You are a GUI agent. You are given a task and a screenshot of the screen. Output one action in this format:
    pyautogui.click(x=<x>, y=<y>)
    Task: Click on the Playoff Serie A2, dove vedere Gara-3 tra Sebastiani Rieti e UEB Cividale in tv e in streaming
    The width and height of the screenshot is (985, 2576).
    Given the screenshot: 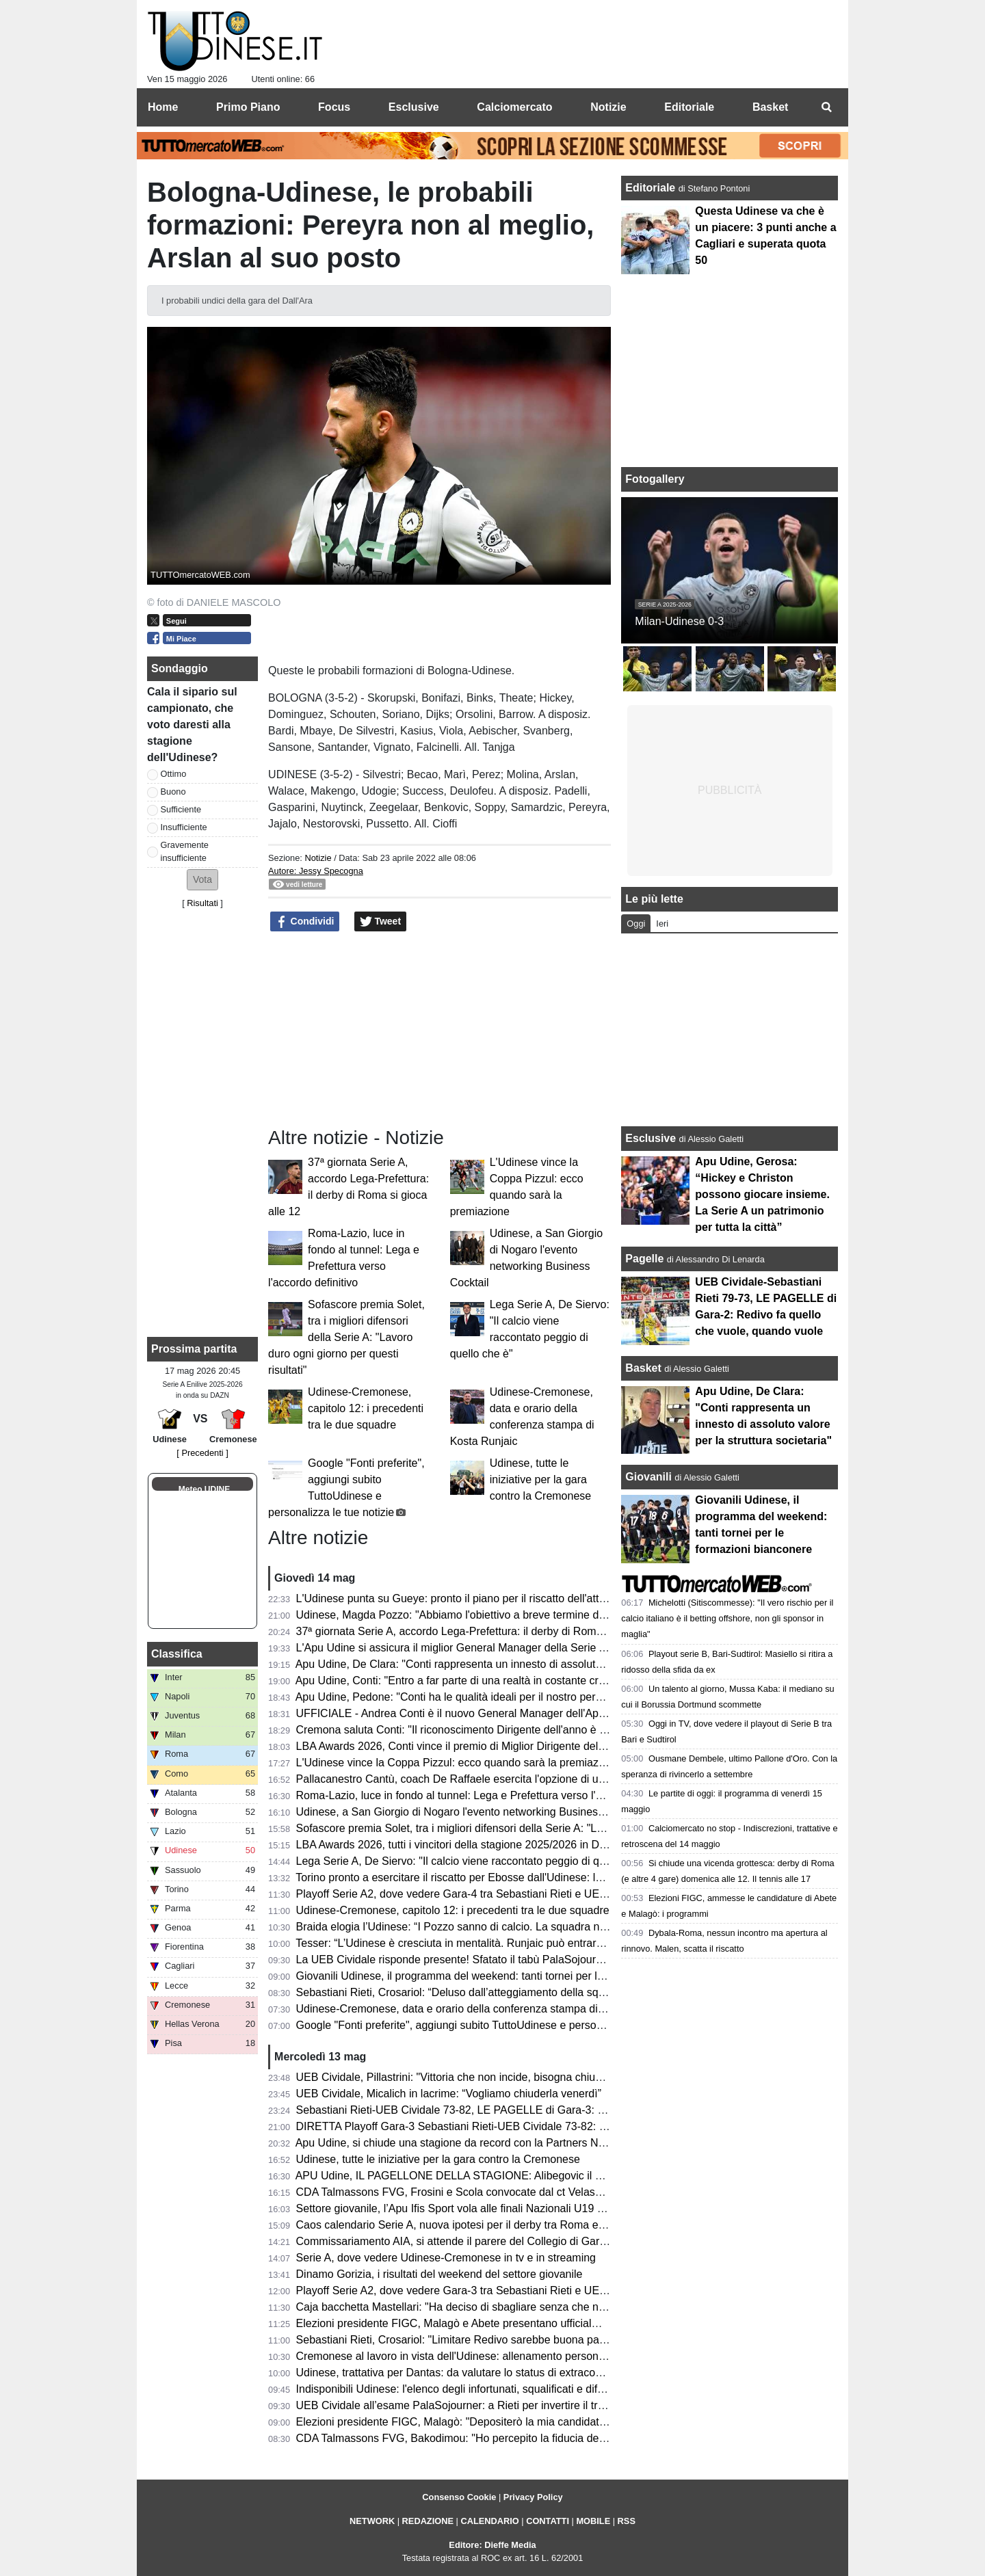 What is the action you would take?
    pyautogui.click(x=520, y=2290)
    